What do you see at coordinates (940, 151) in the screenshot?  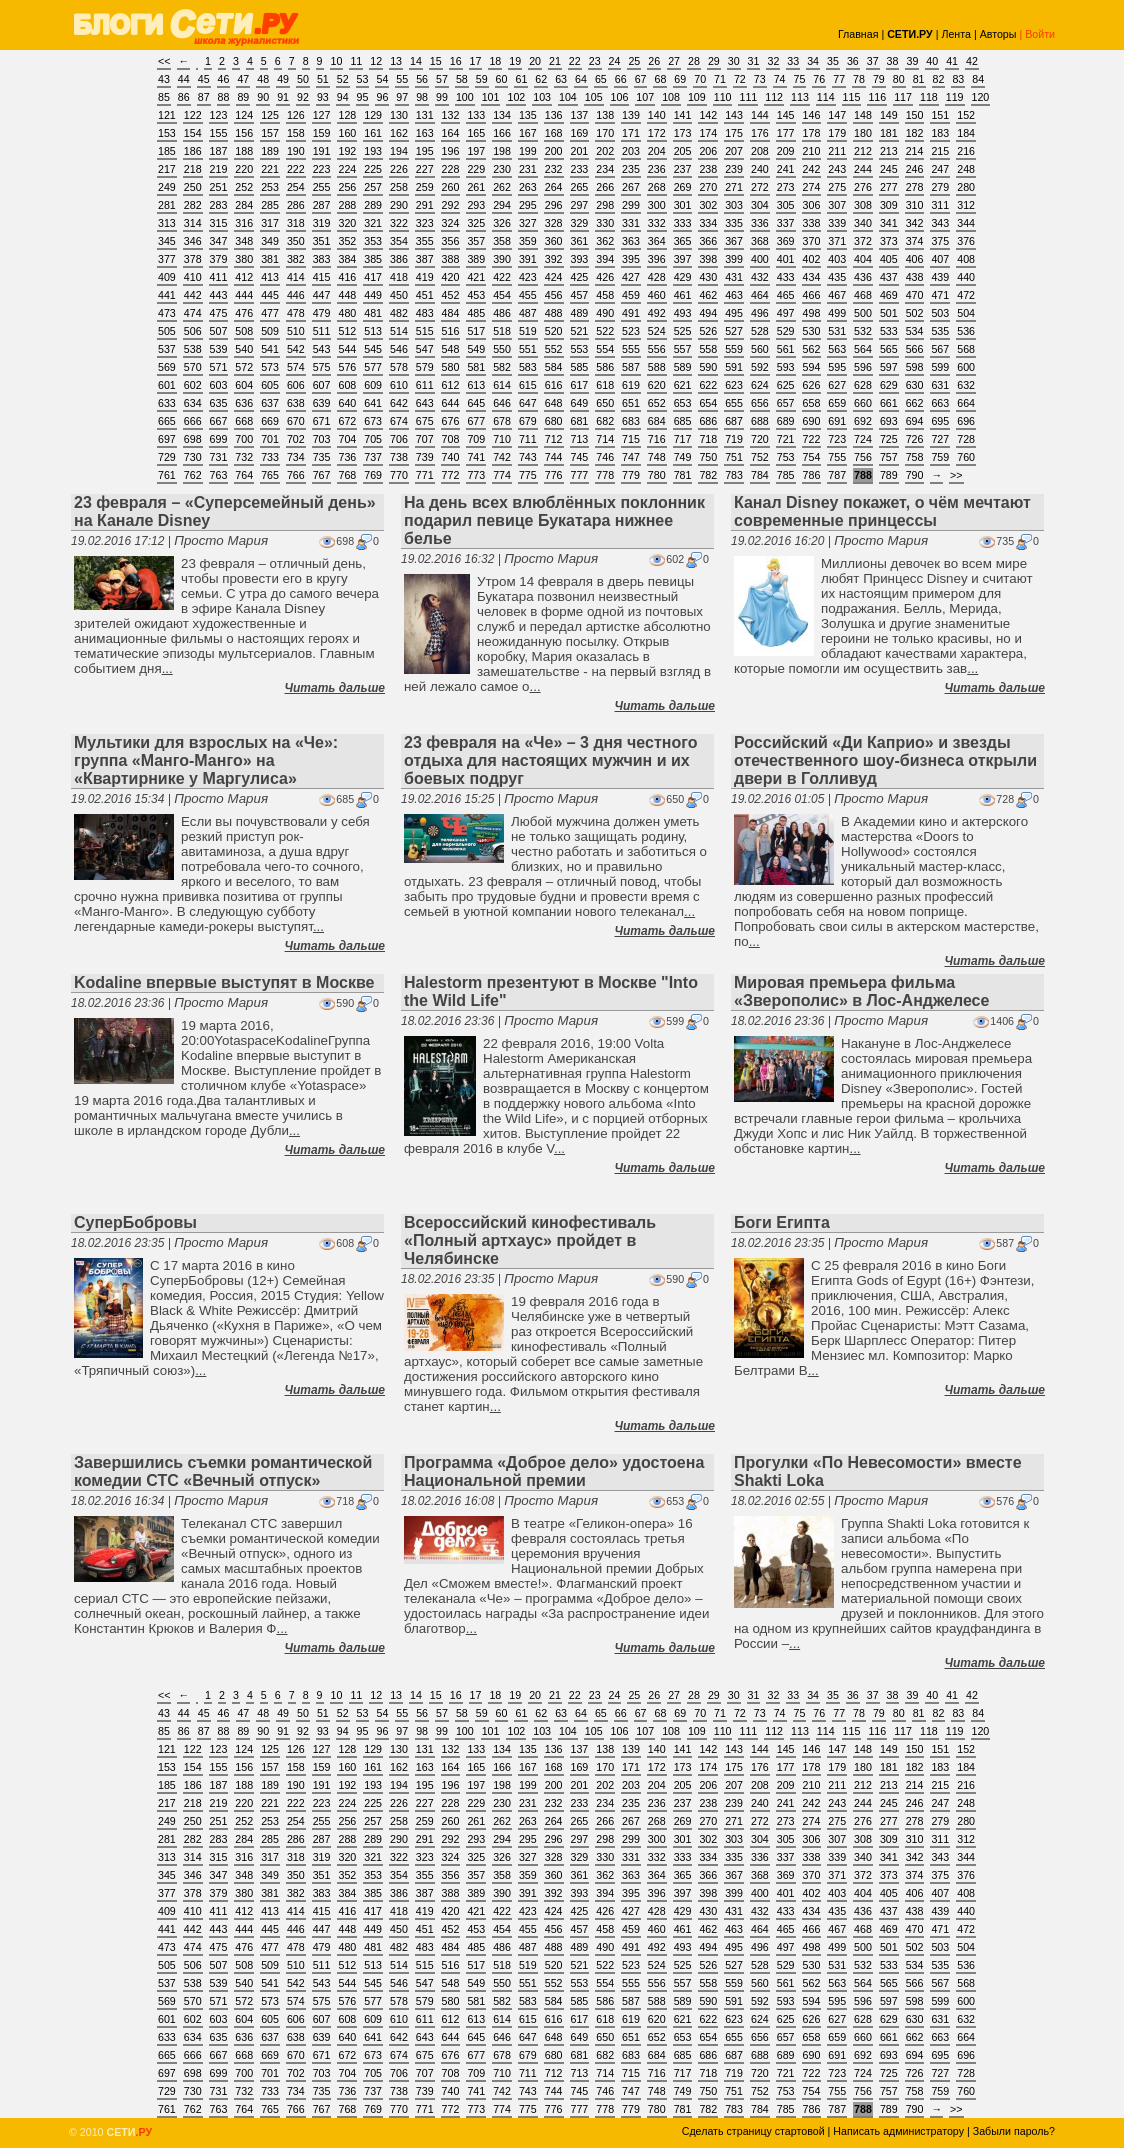 I see `215` at bounding box center [940, 151].